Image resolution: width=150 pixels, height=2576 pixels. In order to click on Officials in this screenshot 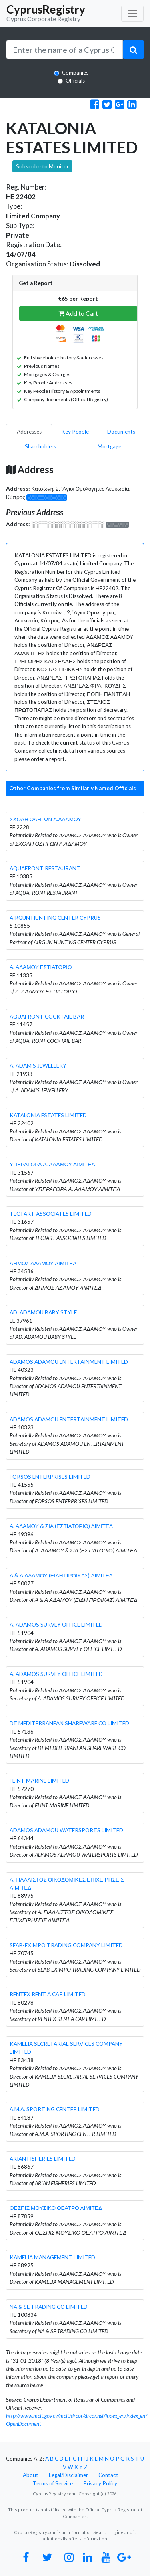, I will do `click(75, 80)`.